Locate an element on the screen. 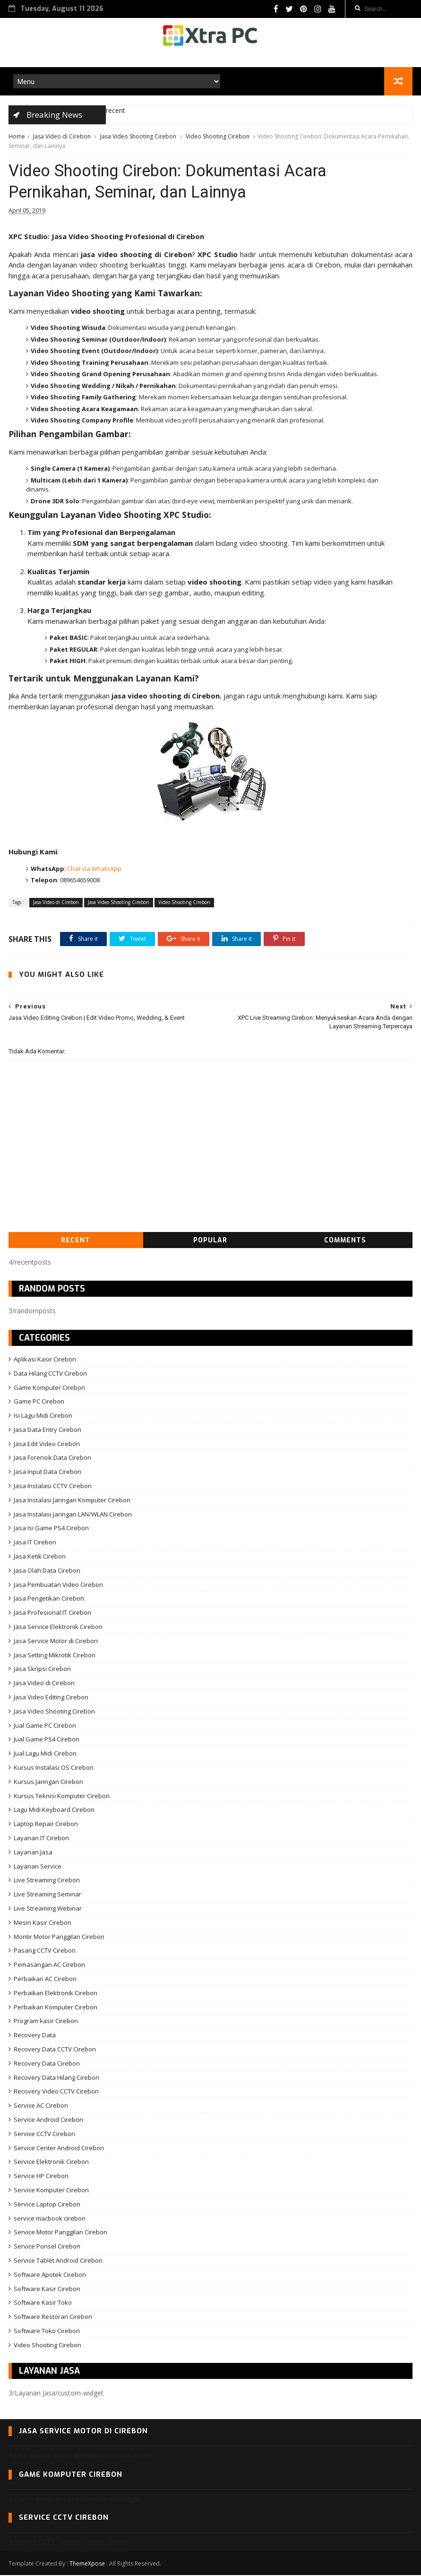 The height and width of the screenshot is (2576, 421). Jasa Pembuatan Video Cirebon is located at coordinates (58, 1585).